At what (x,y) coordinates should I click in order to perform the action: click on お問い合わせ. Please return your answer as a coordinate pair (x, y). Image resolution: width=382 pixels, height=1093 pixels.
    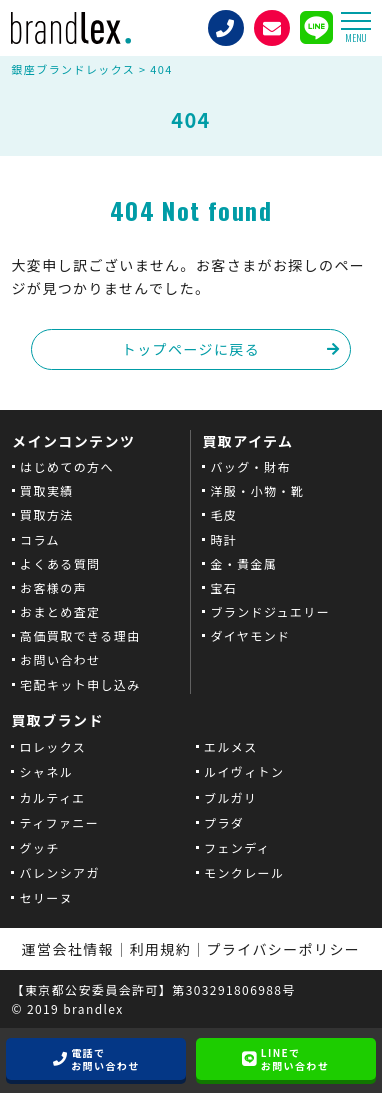
    Looking at the image, I should click on (60, 659).